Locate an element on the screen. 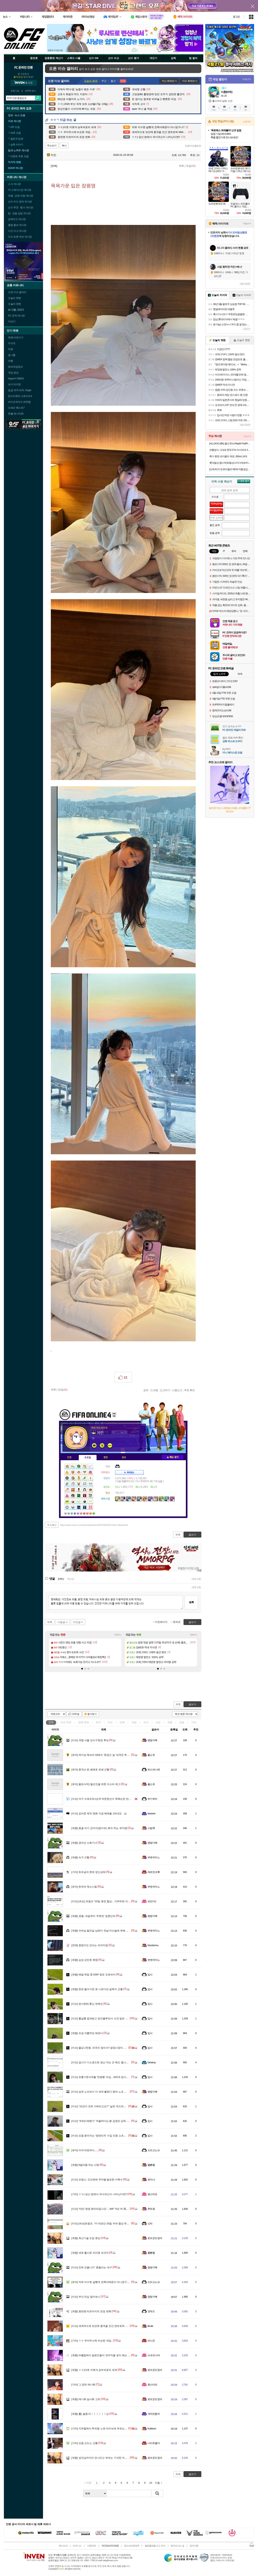  가방10 is located at coordinates (94, 1513).